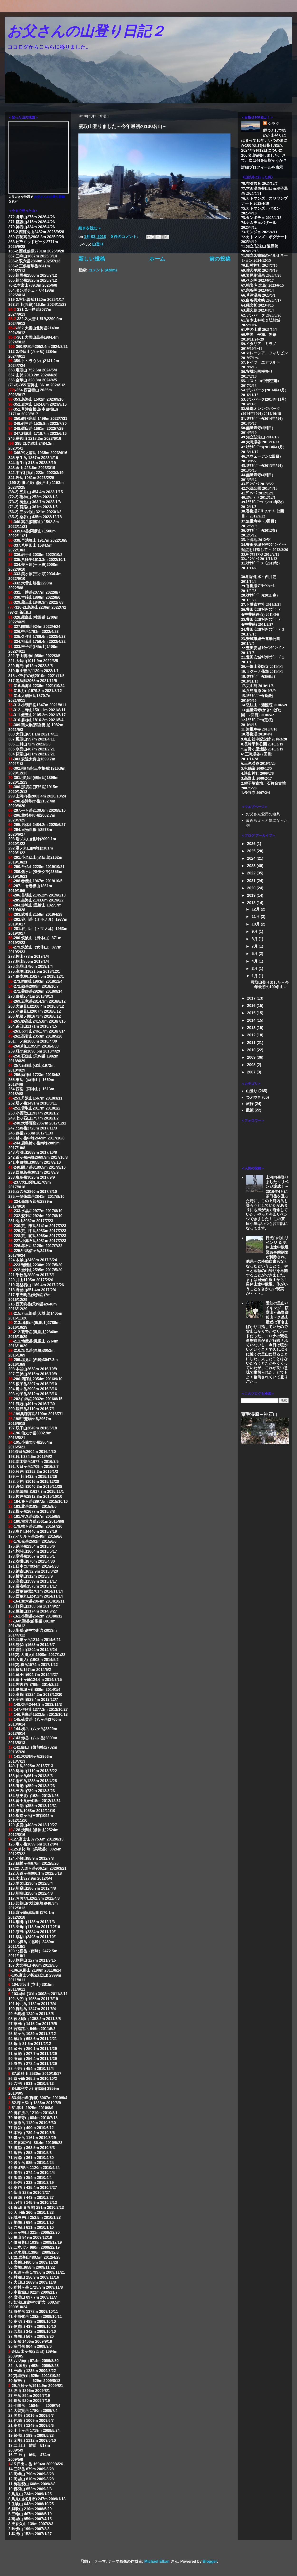  Describe the element at coordinates (254, 554) in the screenshot. I see `ﾊｲｳｴｲｵｱｼｽ` at that location.